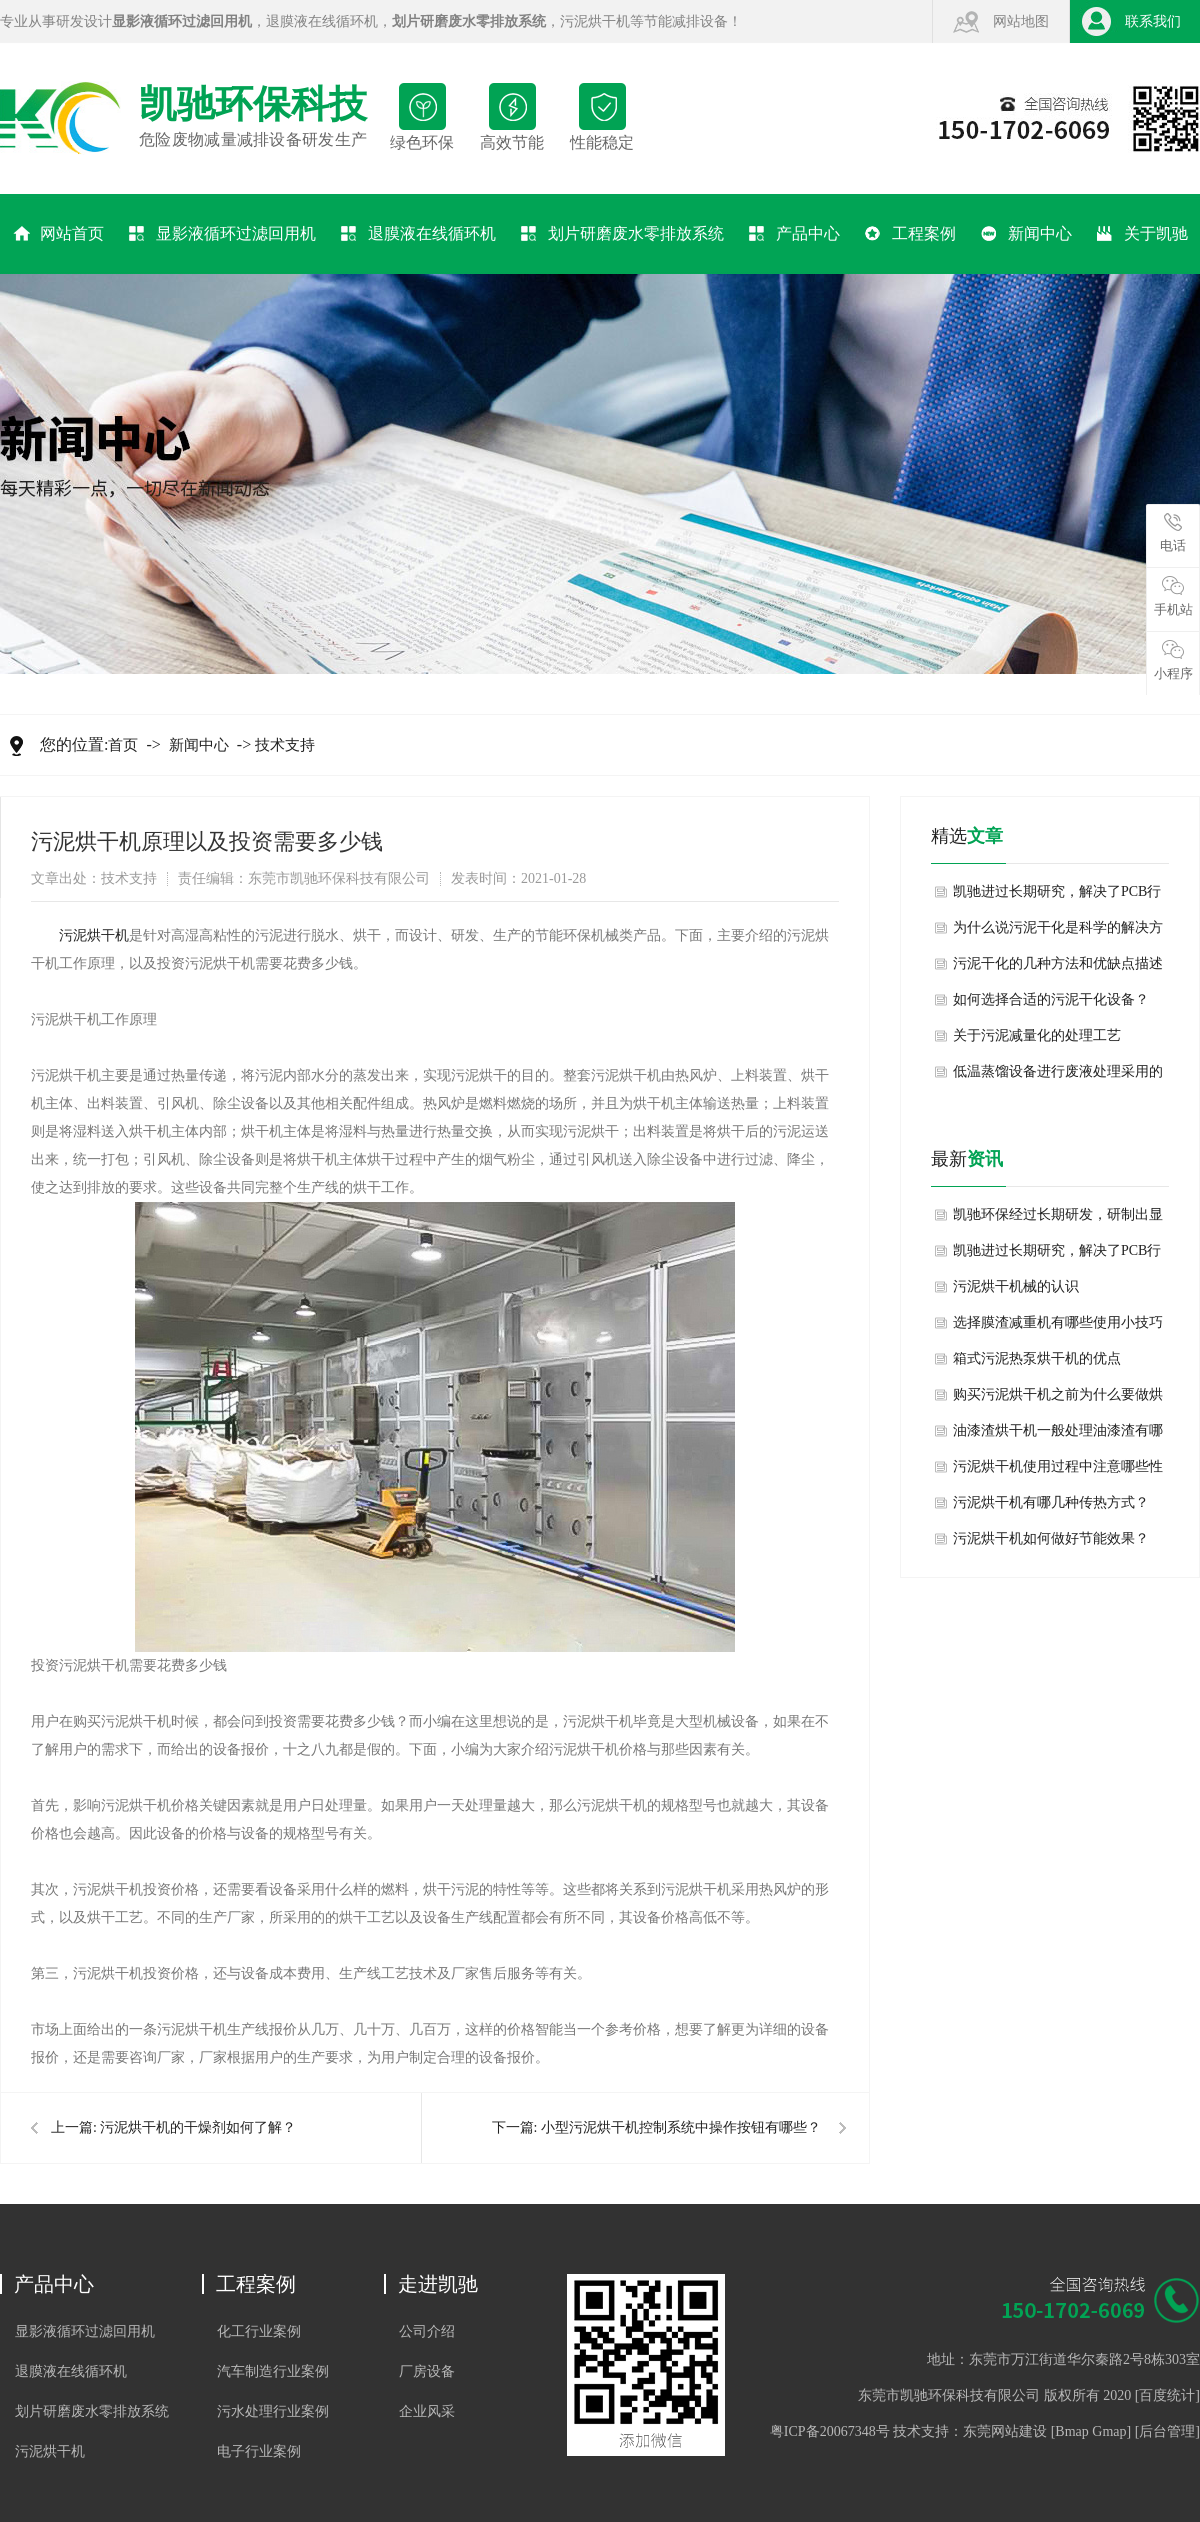 This screenshot has height=2522, width=1200. What do you see at coordinates (58, 234) in the screenshot?
I see `网站首页` at bounding box center [58, 234].